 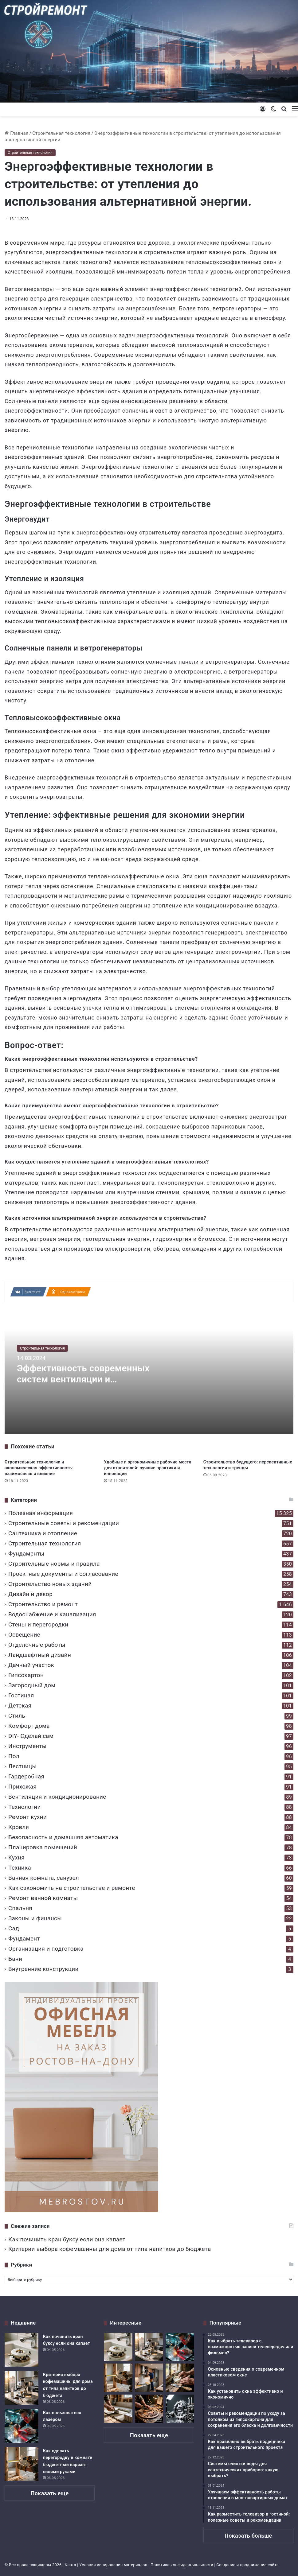 I want to click on Удобные и эргономичные рабочие места для строителей: лучшие практики и инновации, so click(x=147, y=1467).